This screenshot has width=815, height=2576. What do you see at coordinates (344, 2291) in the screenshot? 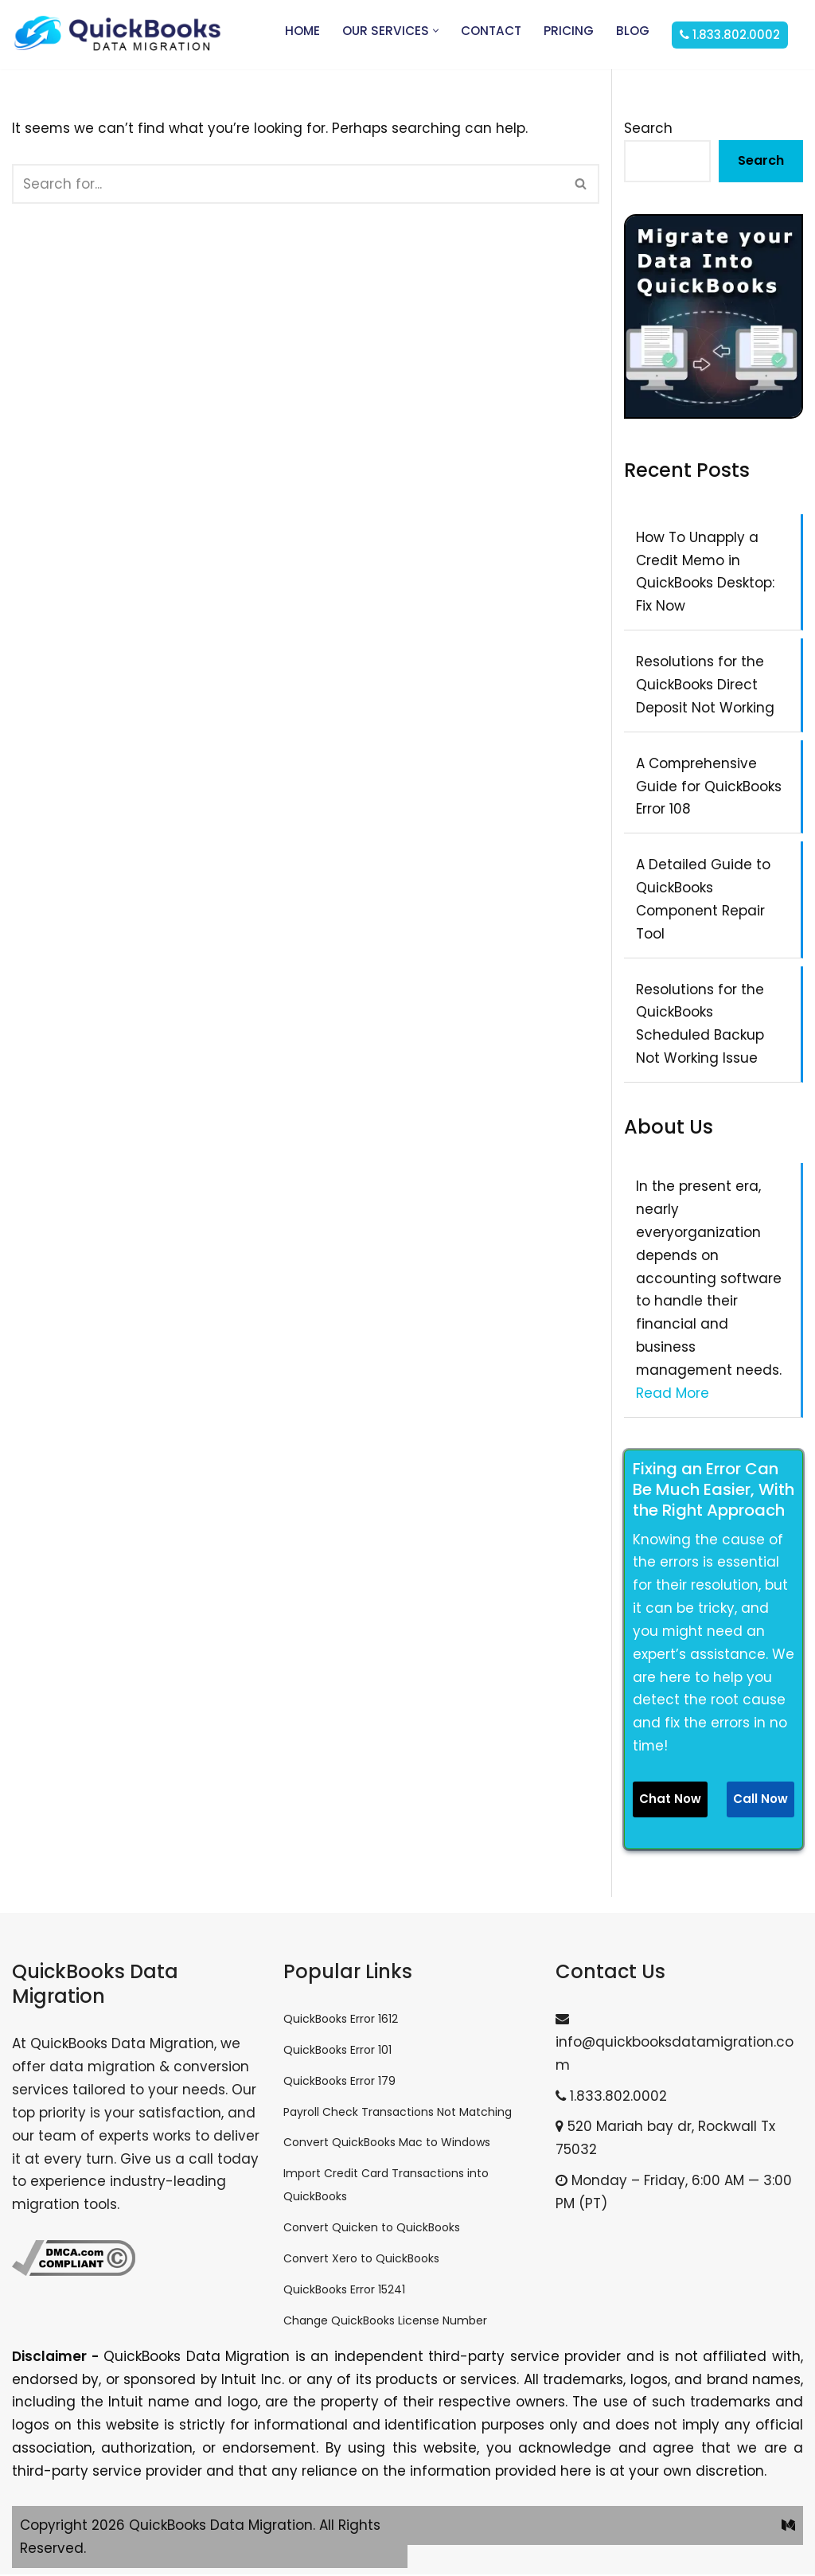
I see `QuickBooks Error 15241` at bounding box center [344, 2291].